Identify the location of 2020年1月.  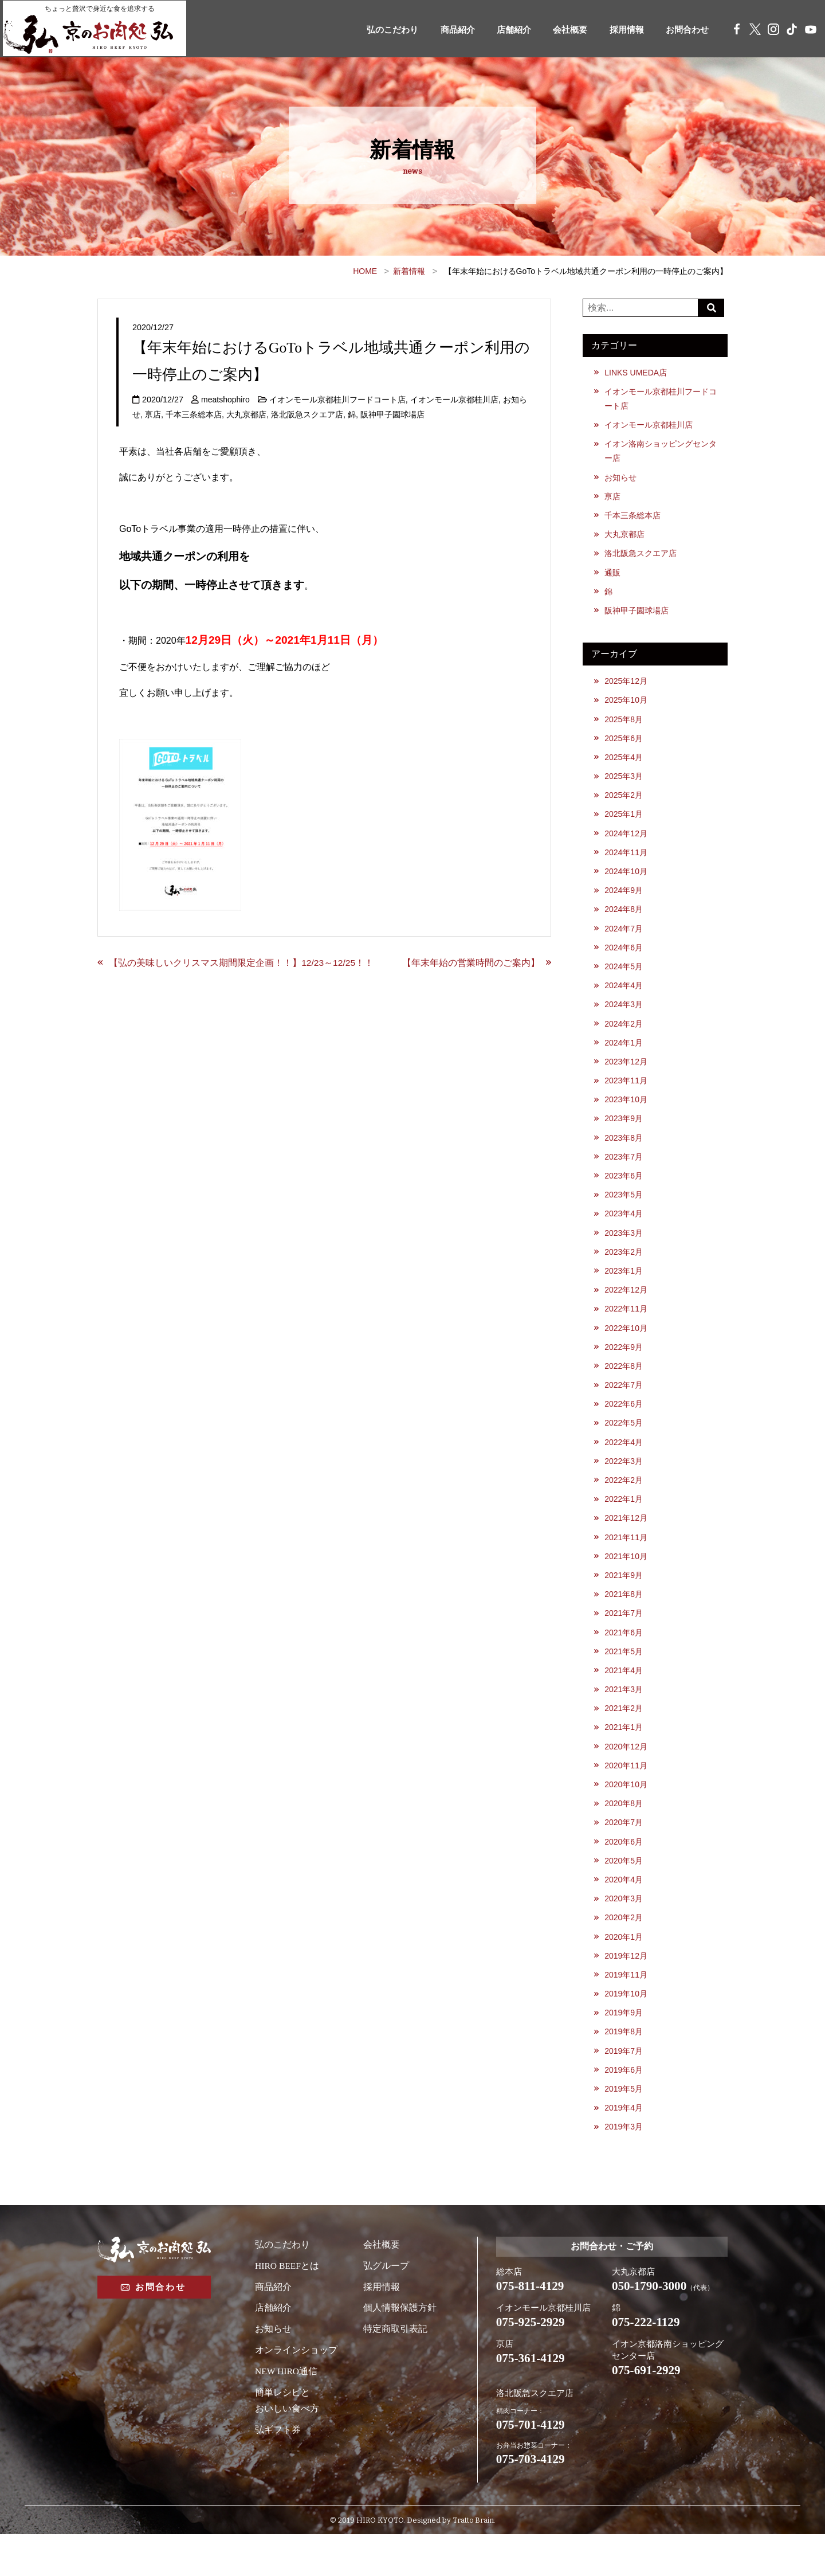
(624, 1970).